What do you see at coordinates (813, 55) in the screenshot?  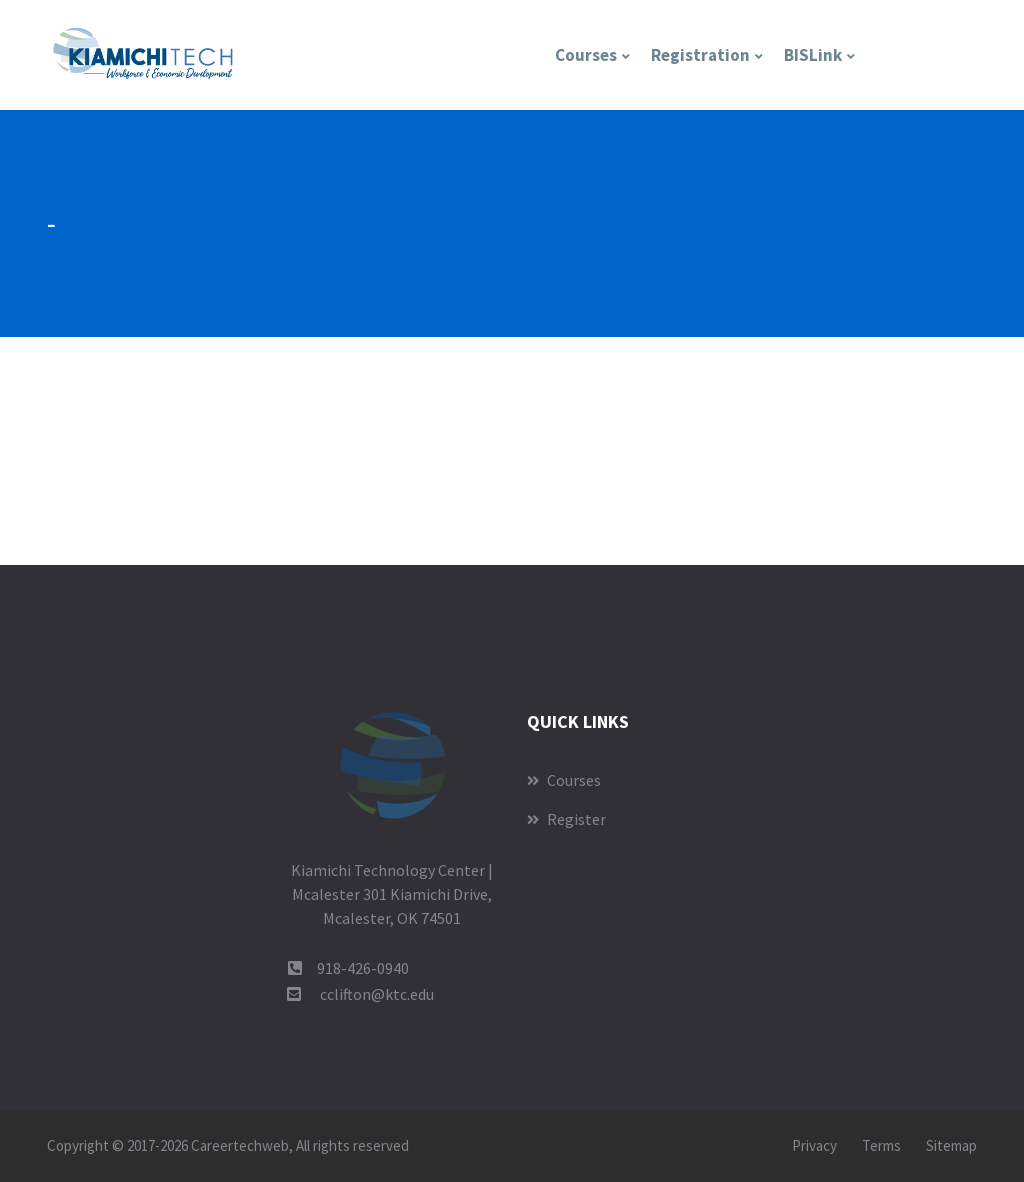 I see `BISLink` at bounding box center [813, 55].